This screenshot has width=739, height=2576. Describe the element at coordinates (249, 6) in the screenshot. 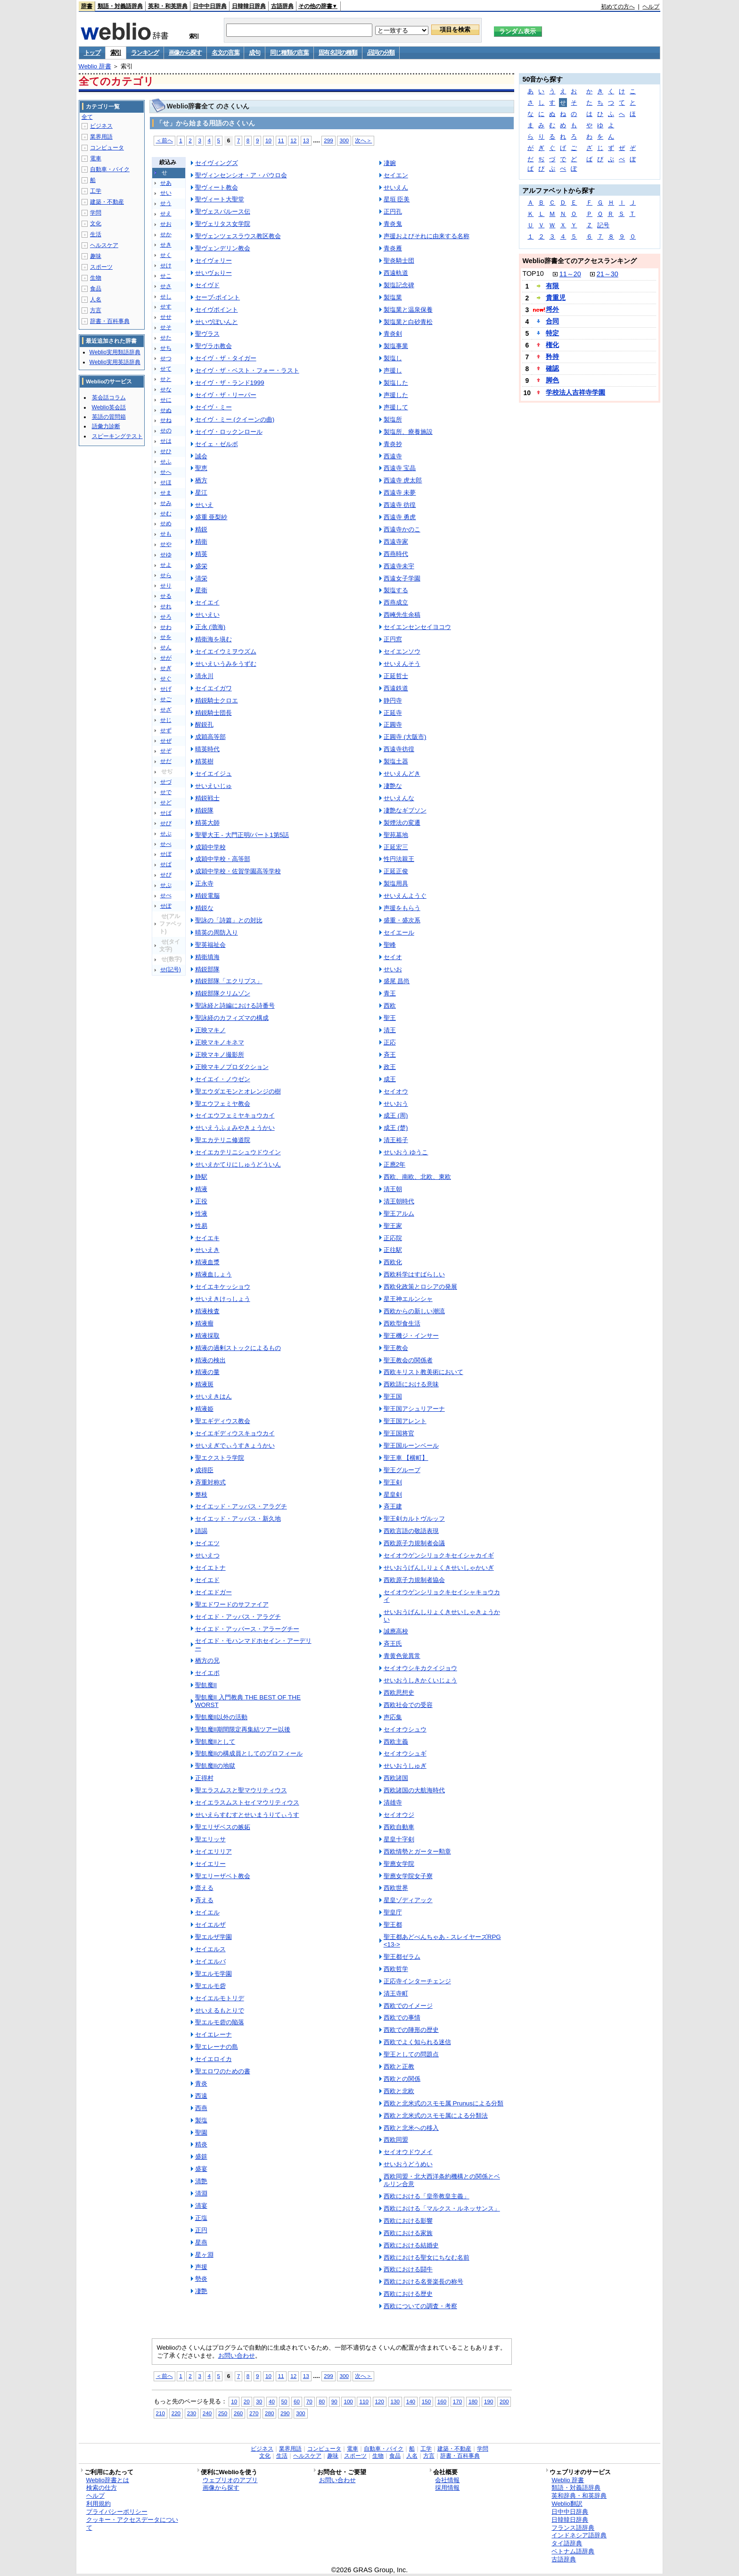

I see `日韓韓日辞典` at that location.